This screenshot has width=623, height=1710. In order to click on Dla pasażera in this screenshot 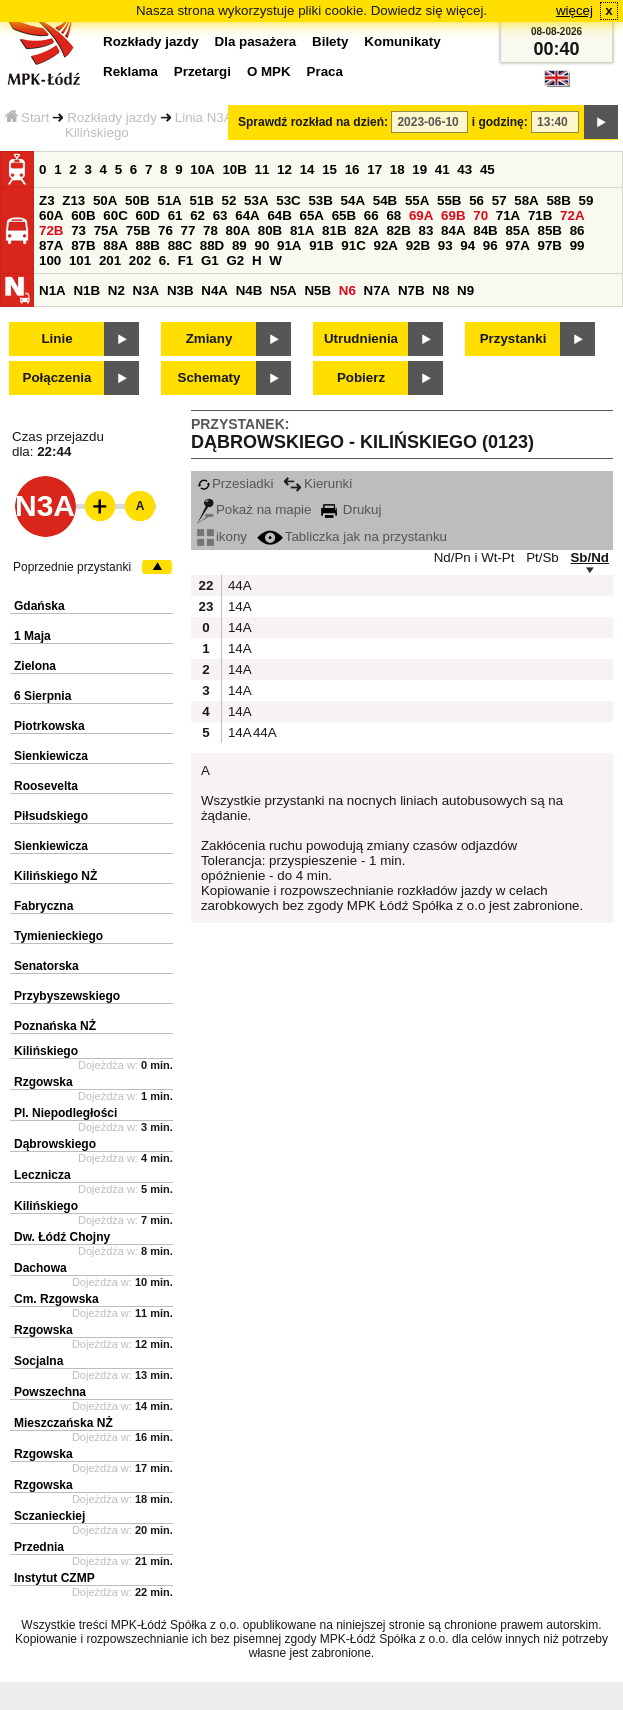, I will do `click(256, 41)`.